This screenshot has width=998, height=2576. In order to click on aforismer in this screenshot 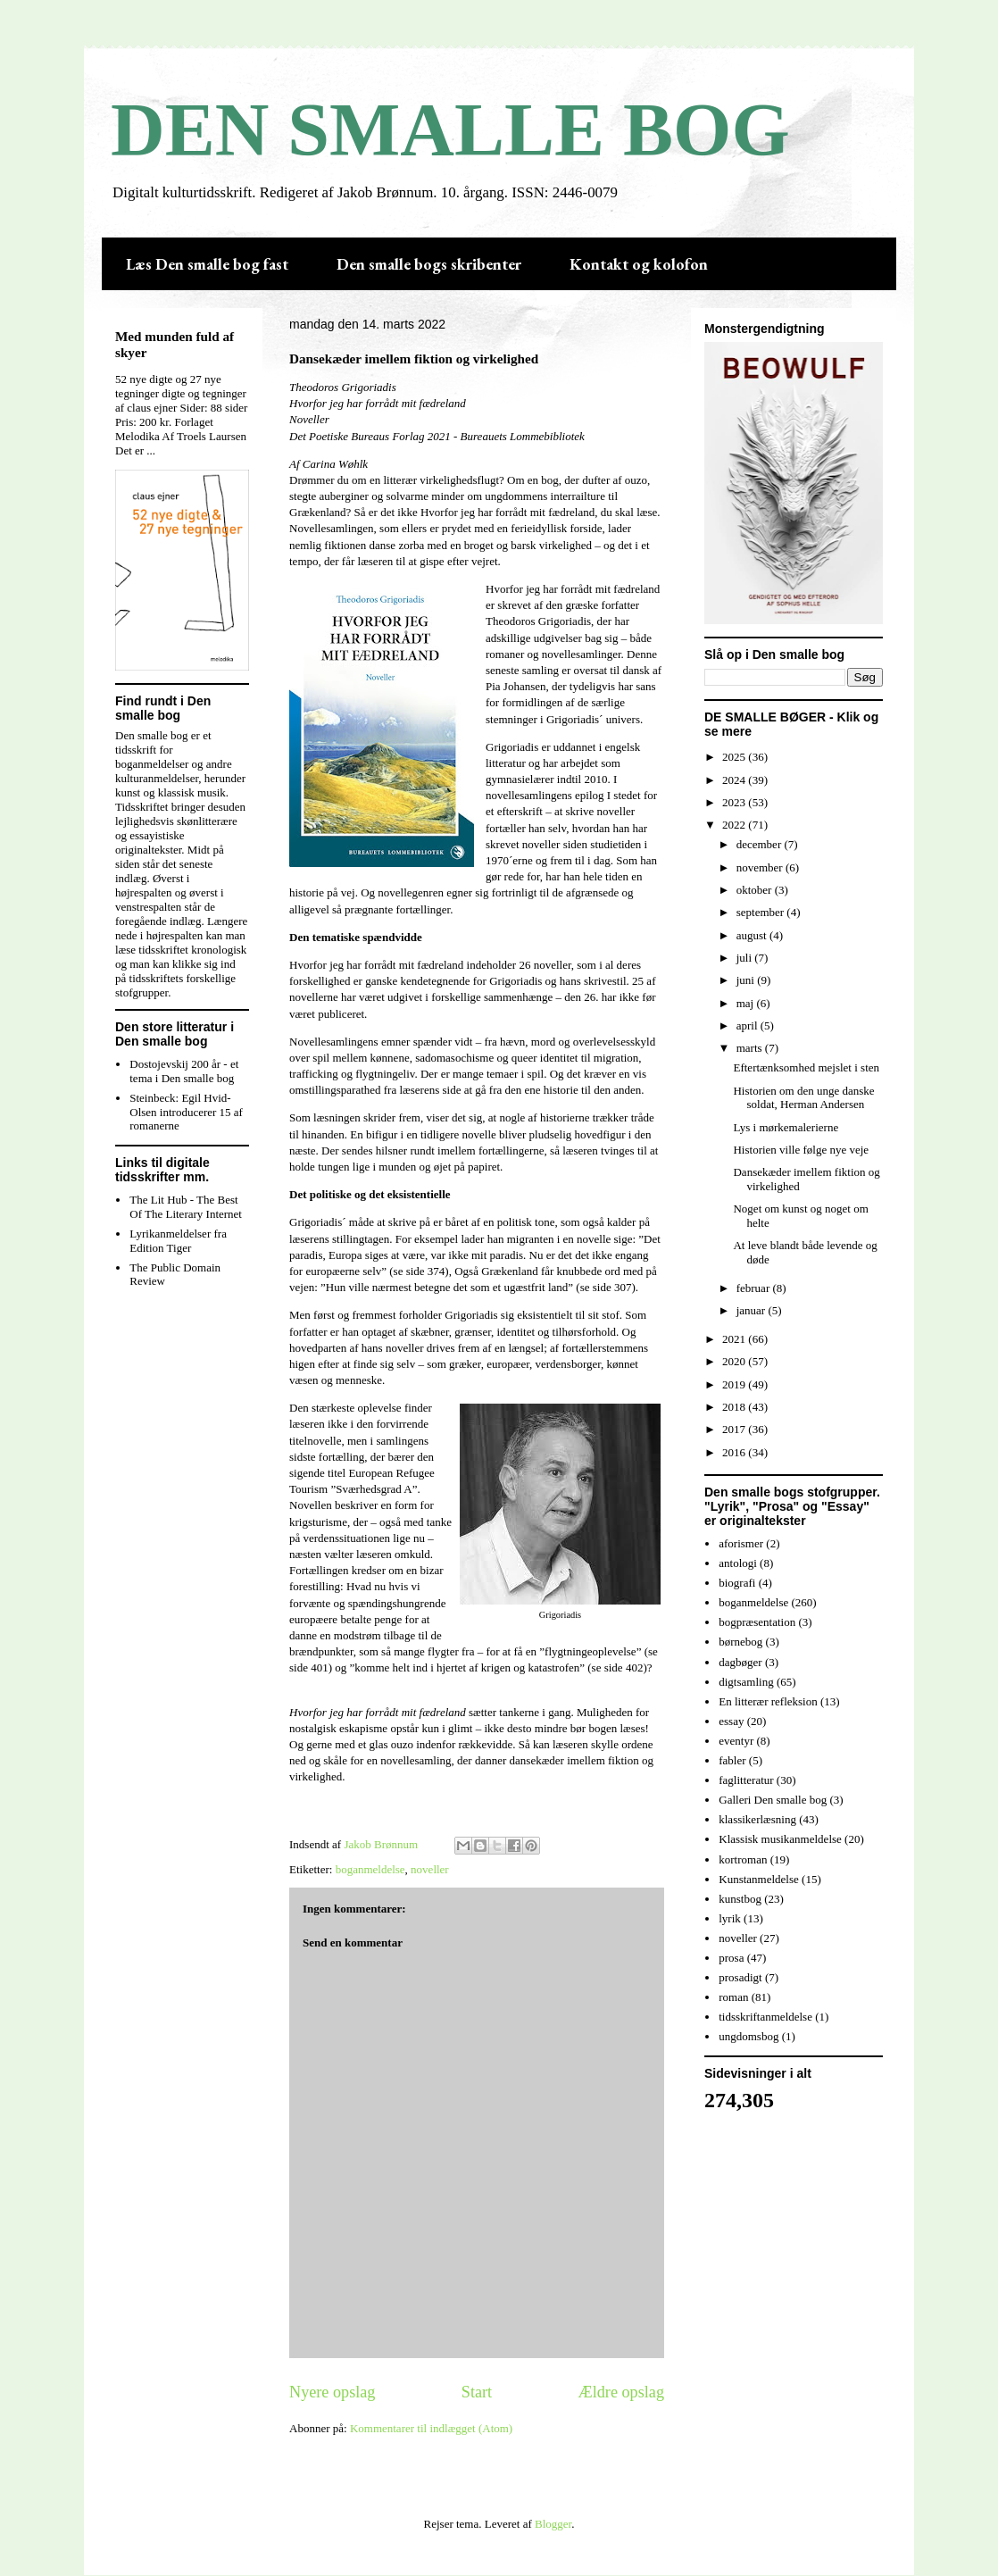, I will do `click(741, 1543)`.